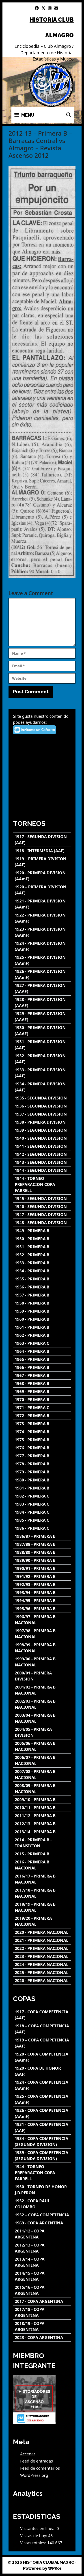 This screenshot has height=2576, width=84. Describe the element at coordinates (42, 2156) in the screenshot. I see `[1939 - COPA COMPETENCIA (SEGUNDA DIVISION)]` at that location.